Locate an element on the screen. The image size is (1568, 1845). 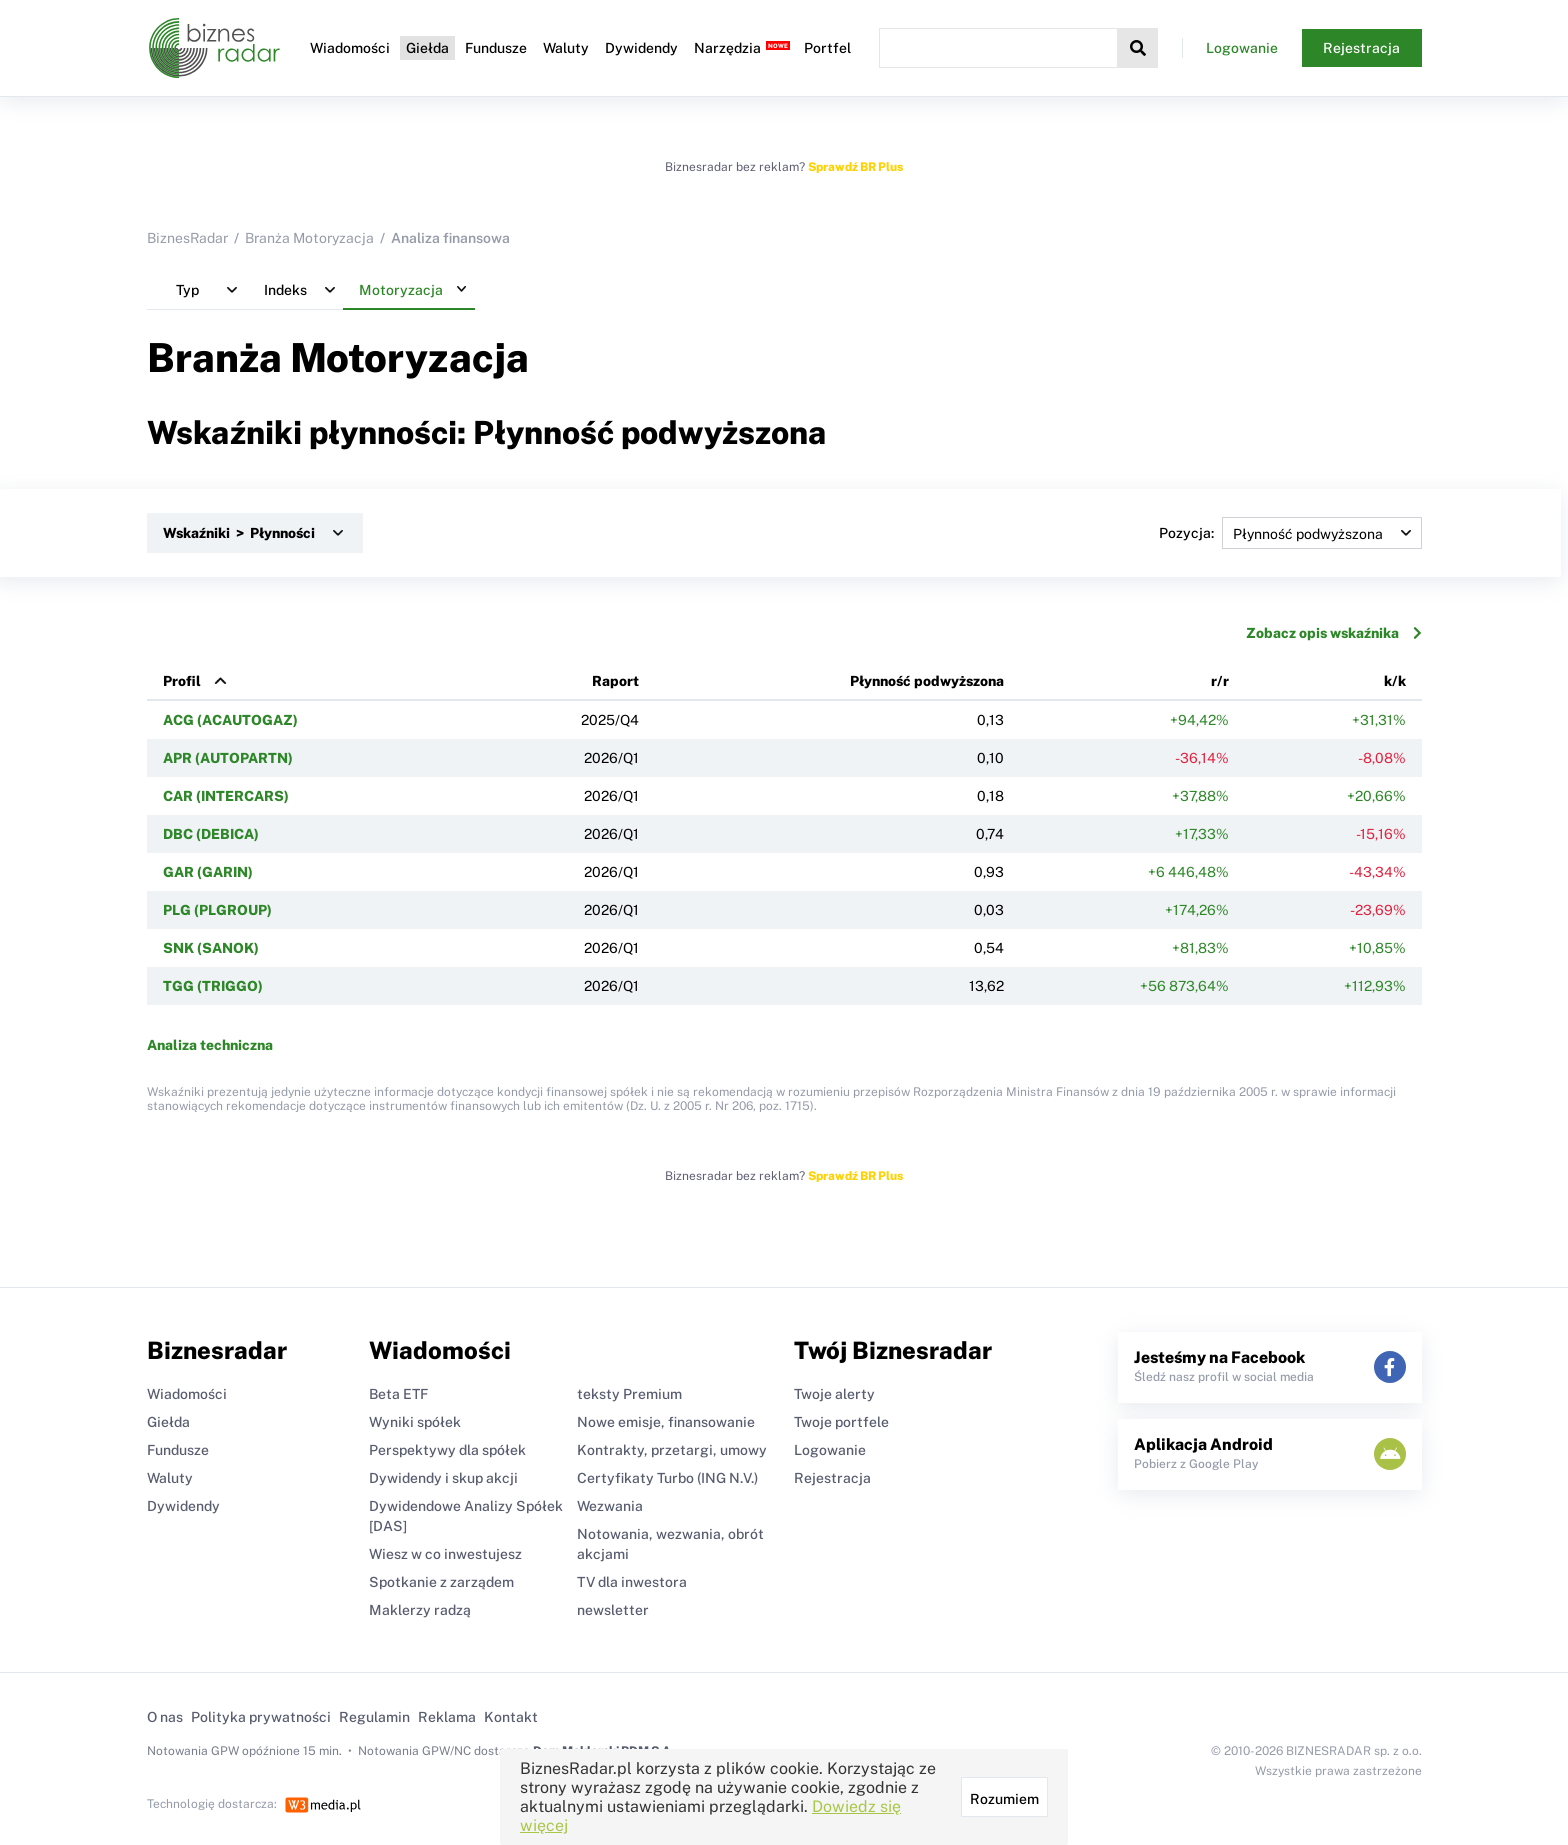
Wezwania is located at coordinates (610, 1506).